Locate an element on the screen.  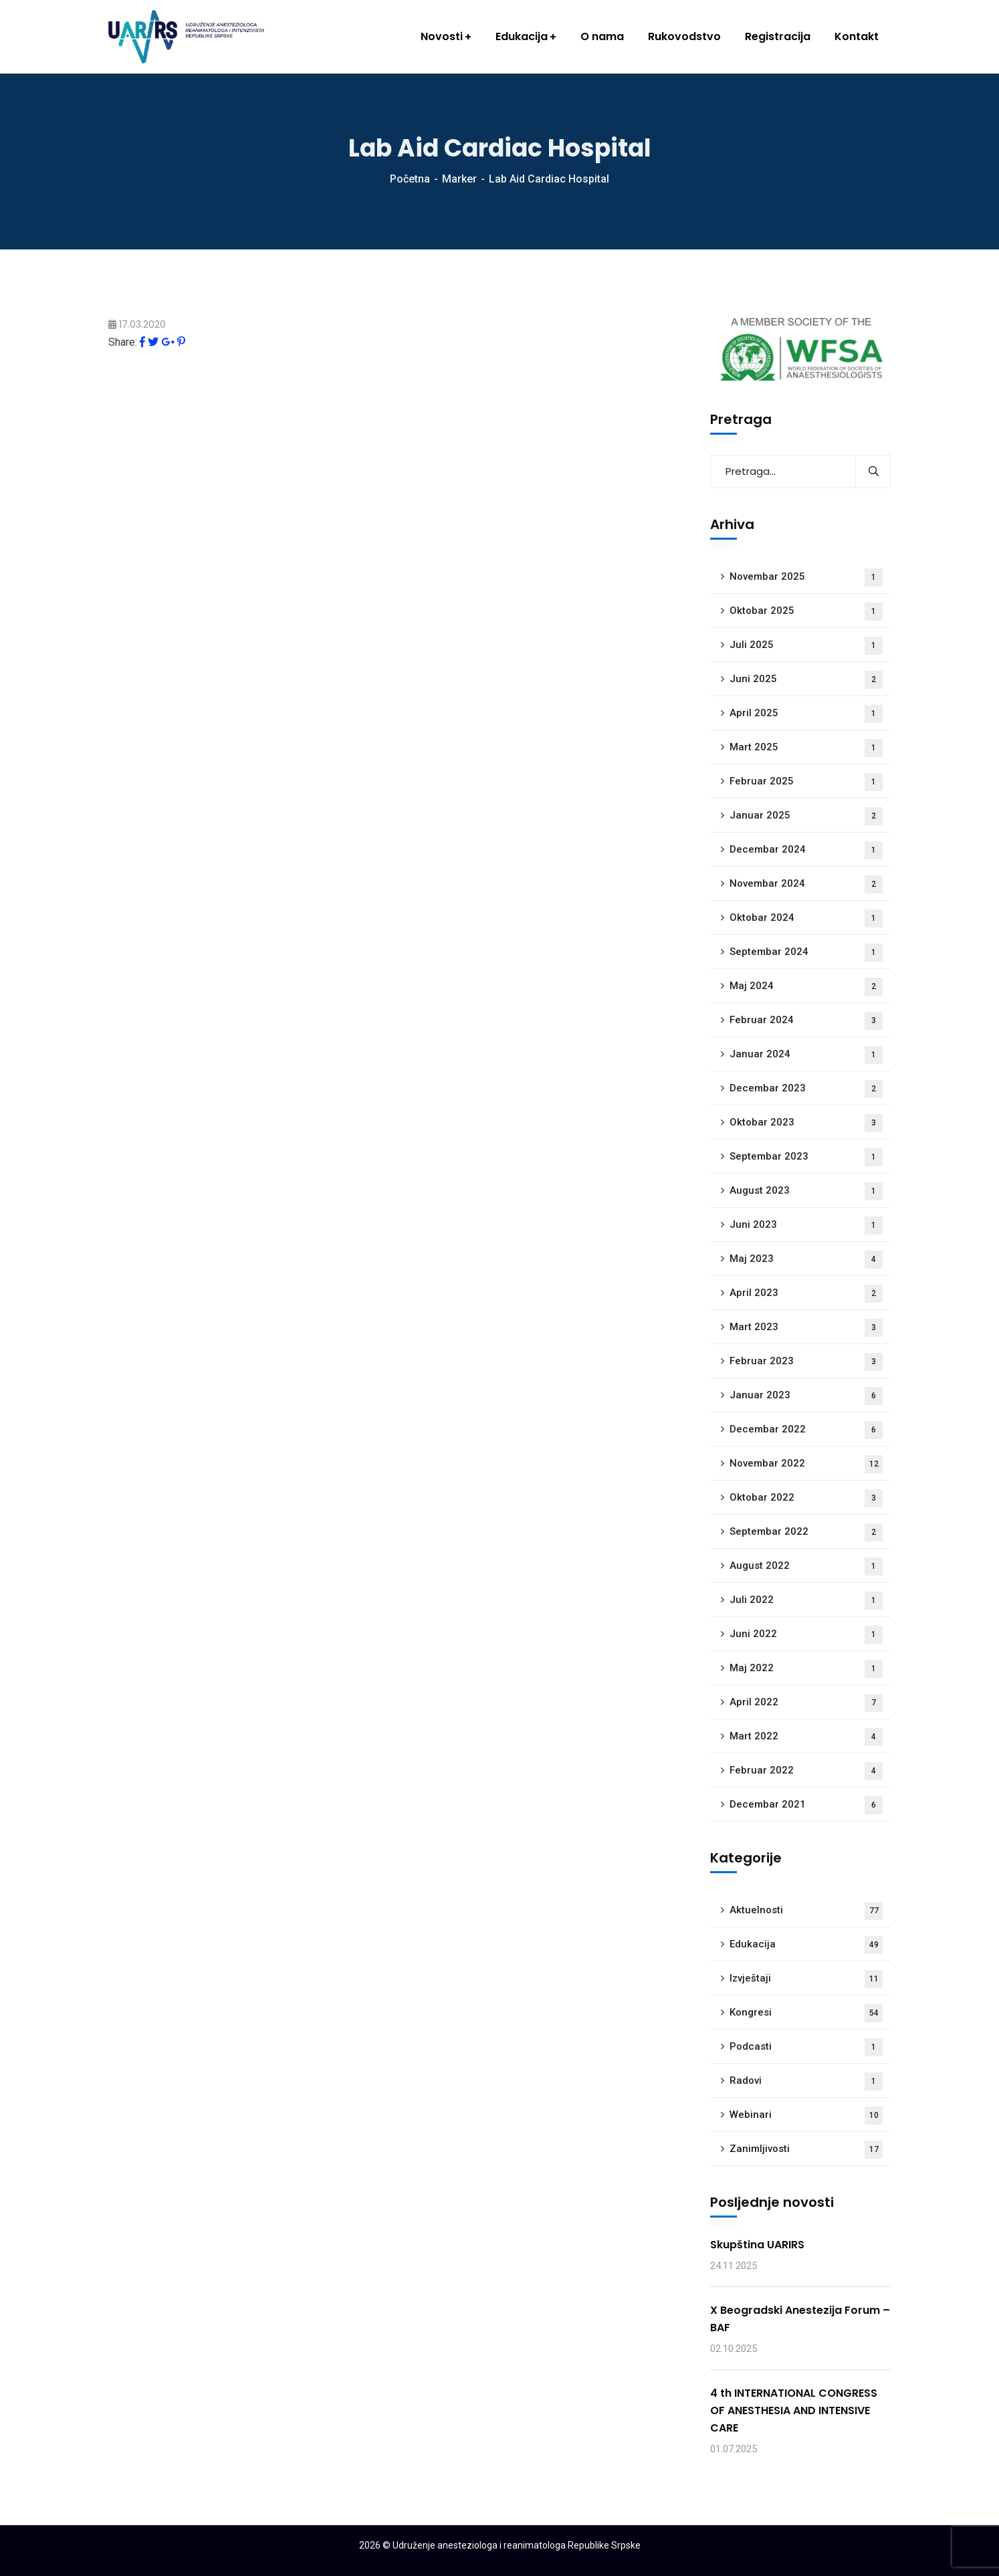
Maj 2022 is located at coordinates (806, 1669).